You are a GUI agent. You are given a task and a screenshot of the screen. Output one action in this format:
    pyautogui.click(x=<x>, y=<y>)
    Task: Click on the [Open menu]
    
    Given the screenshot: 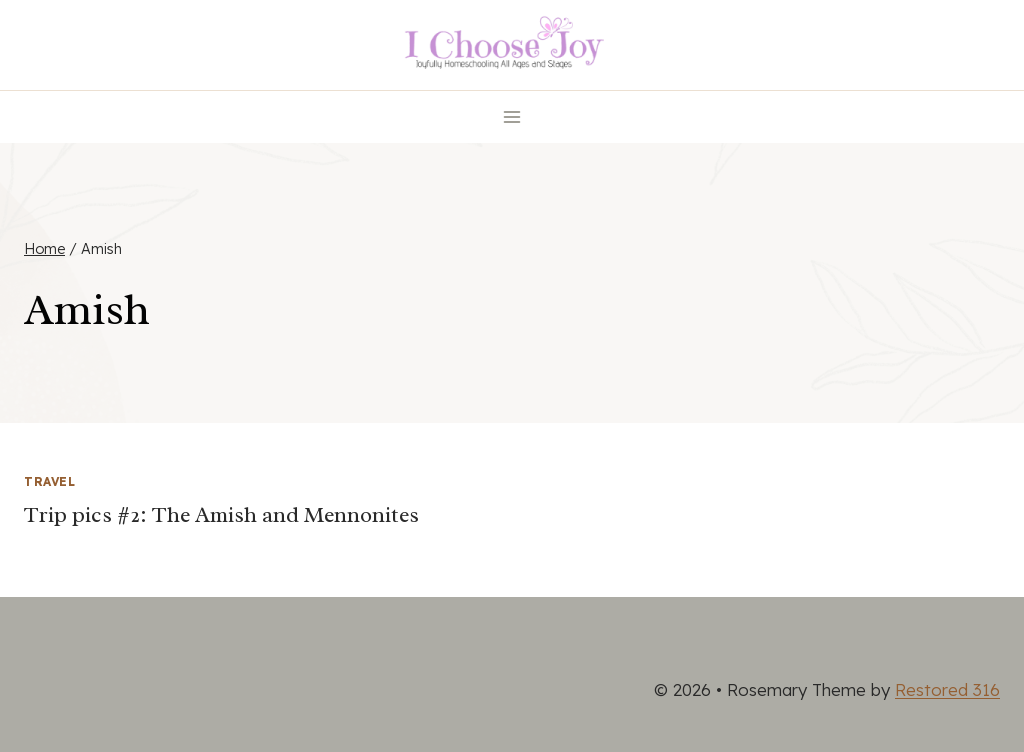 What is the action you would take?
    pyautogui.click(x=512, y=116)
    